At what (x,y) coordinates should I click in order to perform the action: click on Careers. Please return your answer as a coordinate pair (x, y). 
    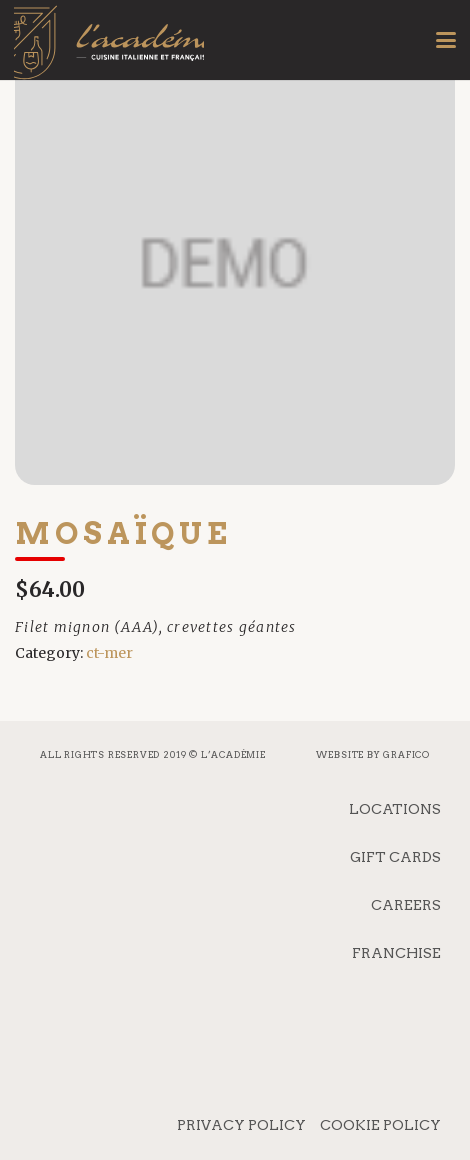
    Looking at the image, I should click on (406, 905).